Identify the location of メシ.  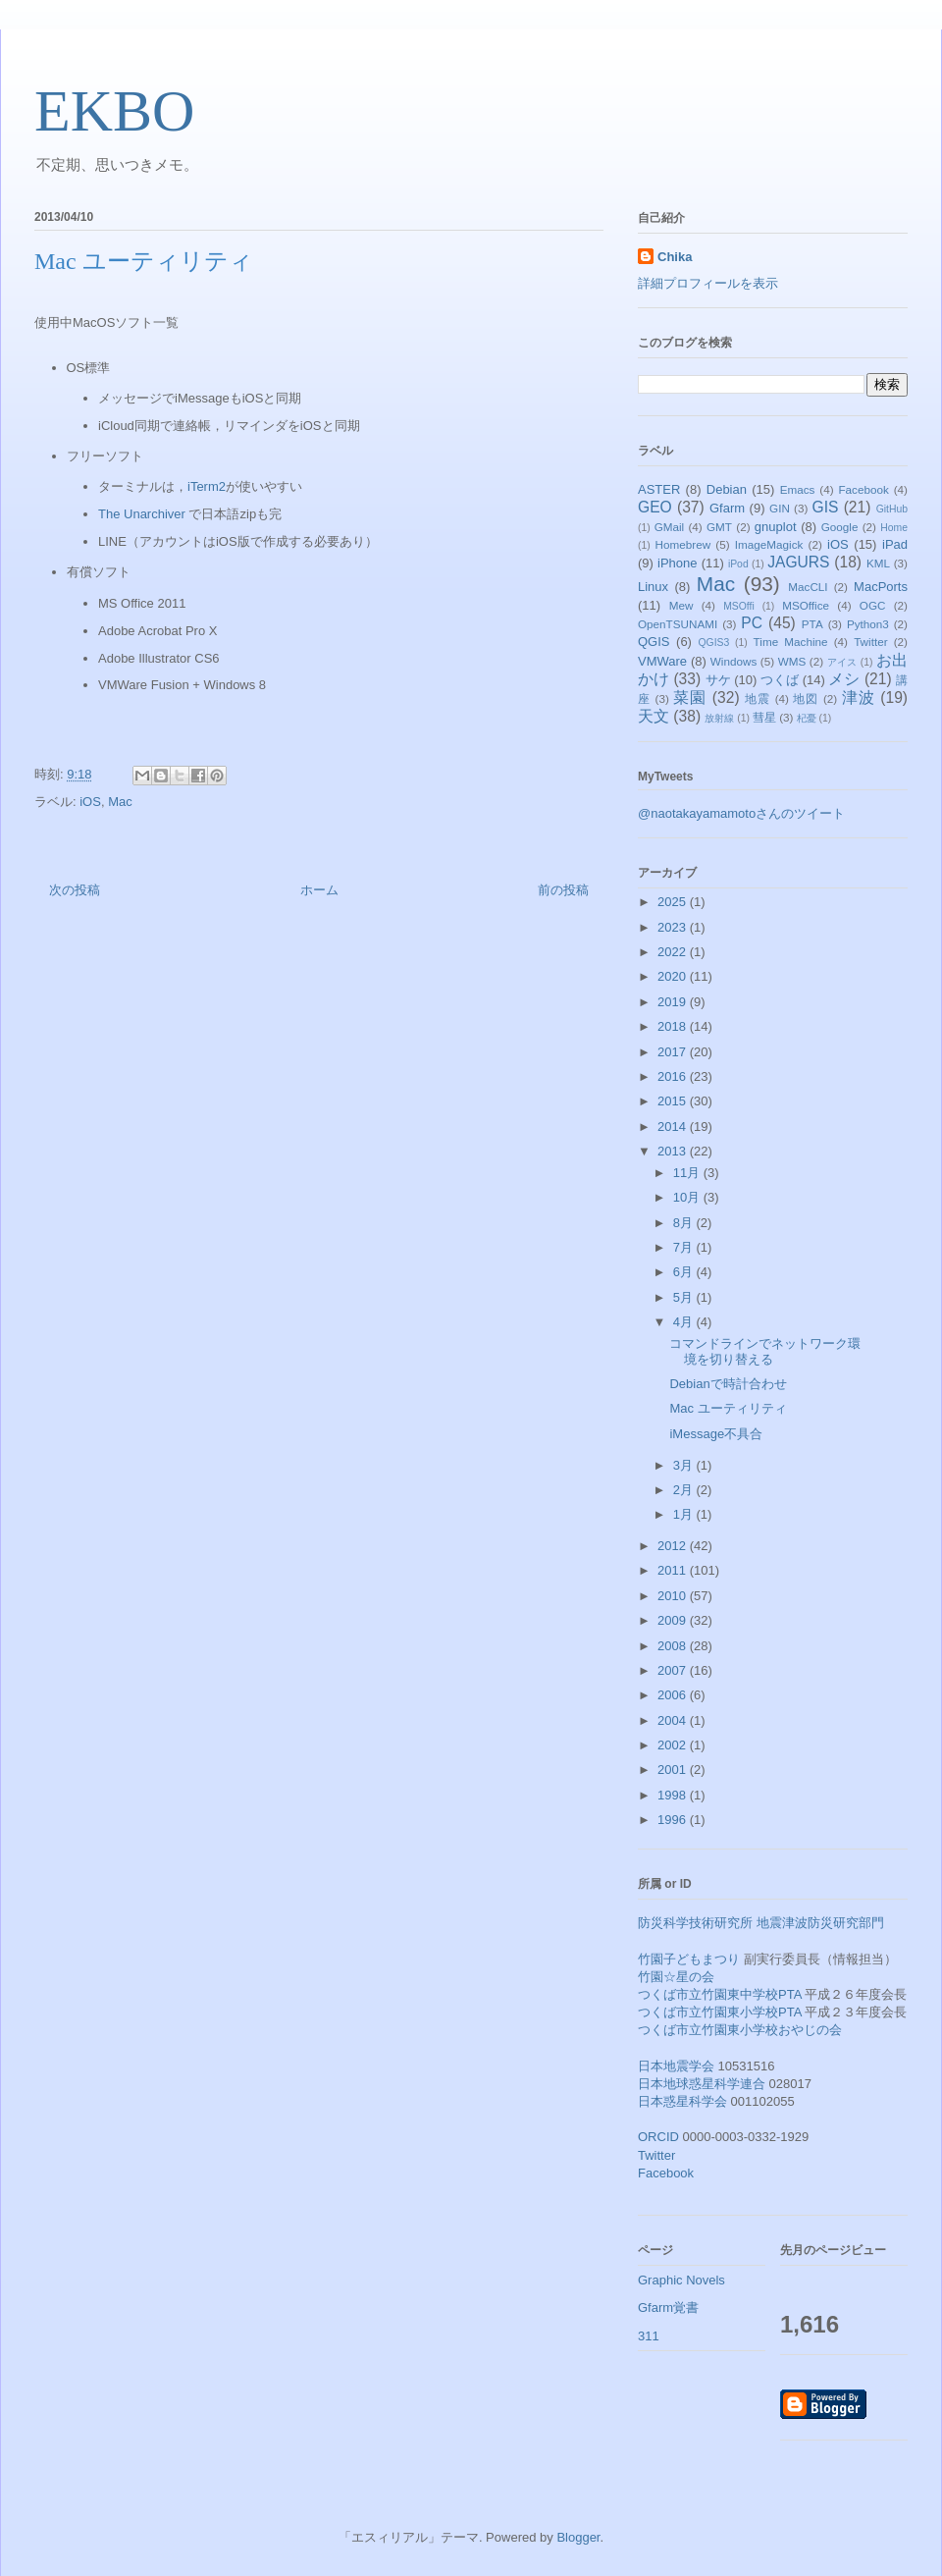
(844, 679).